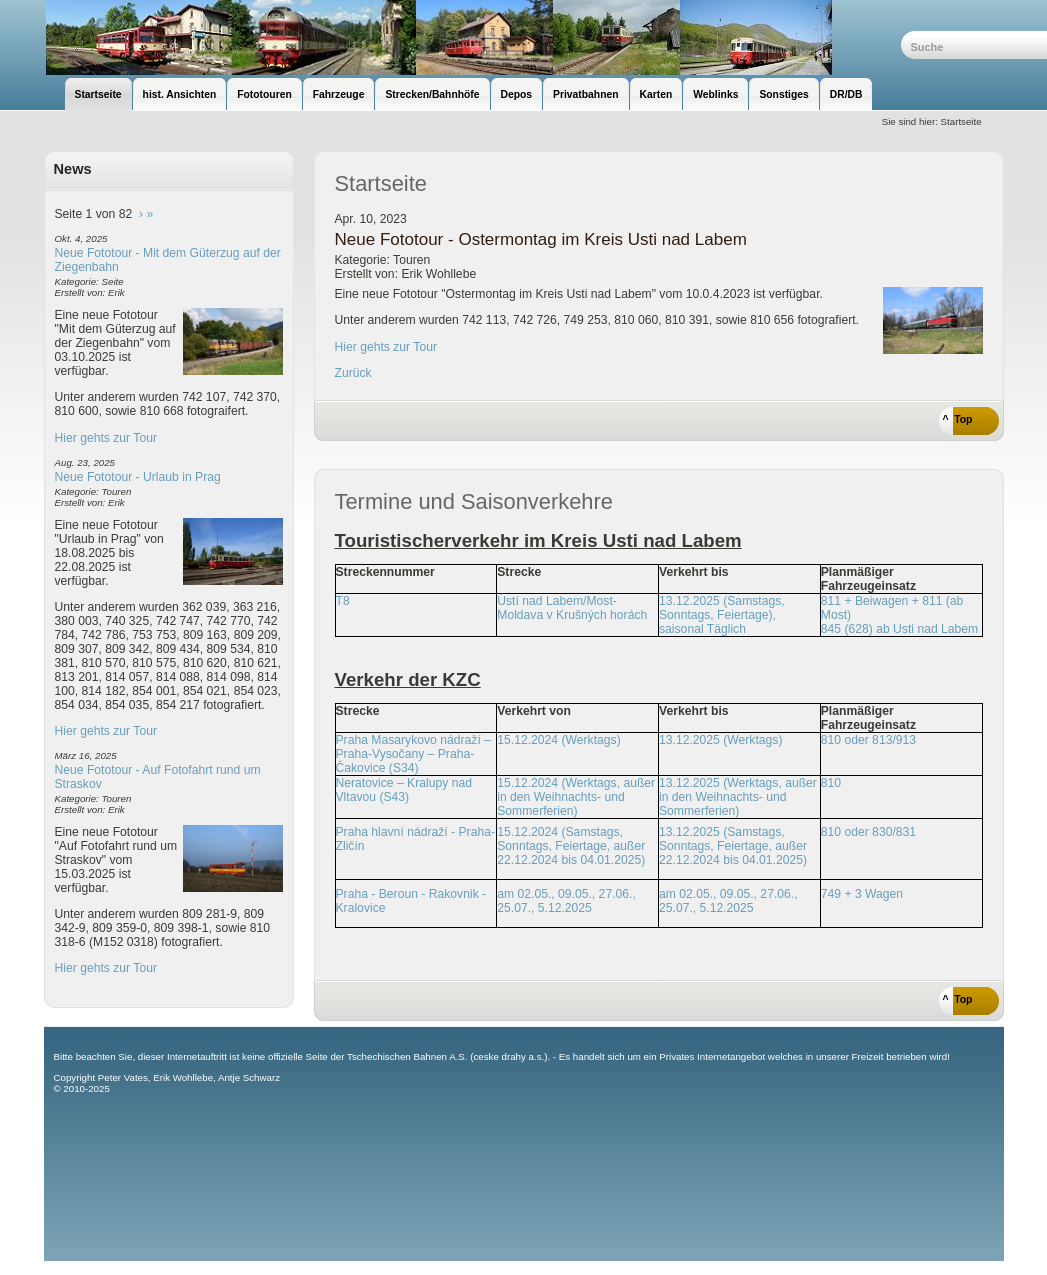  Describe the element at coordinates (576, 797) in the screenshot. I see `15.12.2024 (Werktags, außer in den Weihnachts- und Sommerferien)` at that location.